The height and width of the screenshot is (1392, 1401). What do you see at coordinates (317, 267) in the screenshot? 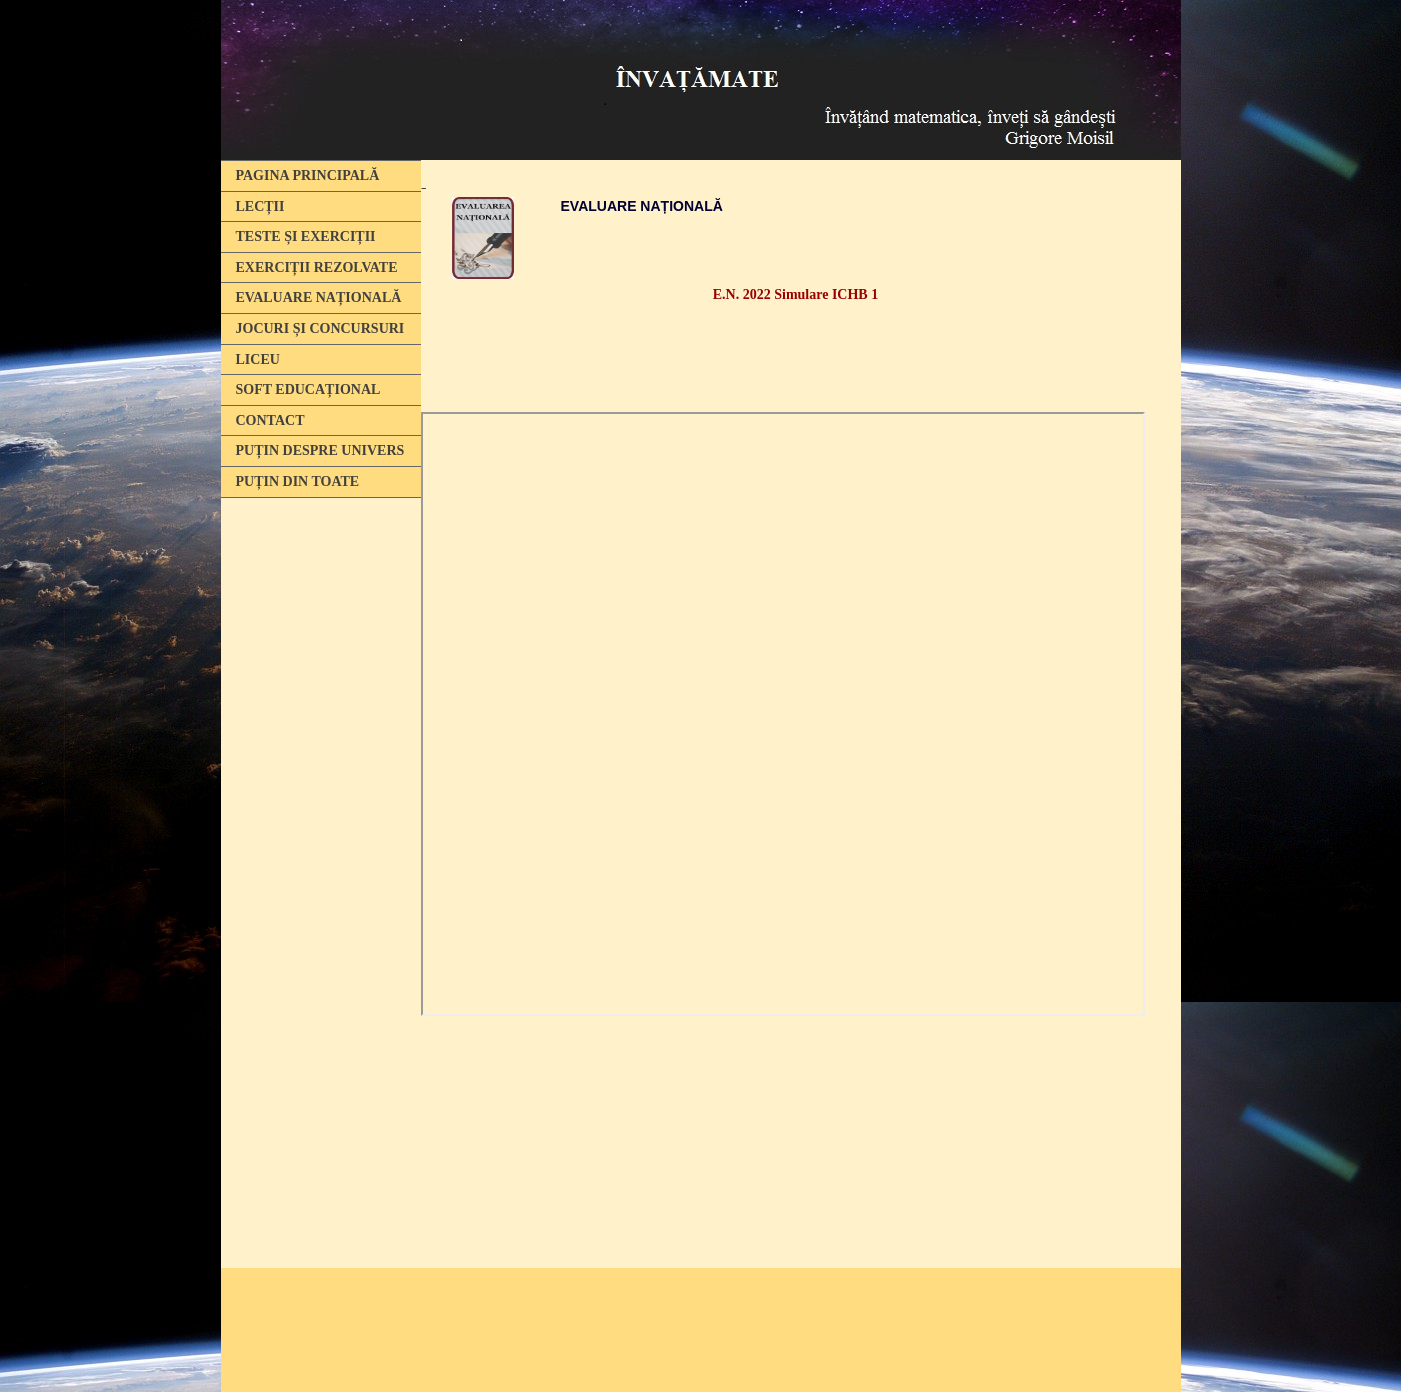
I see `EXERCIȚII REZOLVATE` at bounding box center [317, 267].